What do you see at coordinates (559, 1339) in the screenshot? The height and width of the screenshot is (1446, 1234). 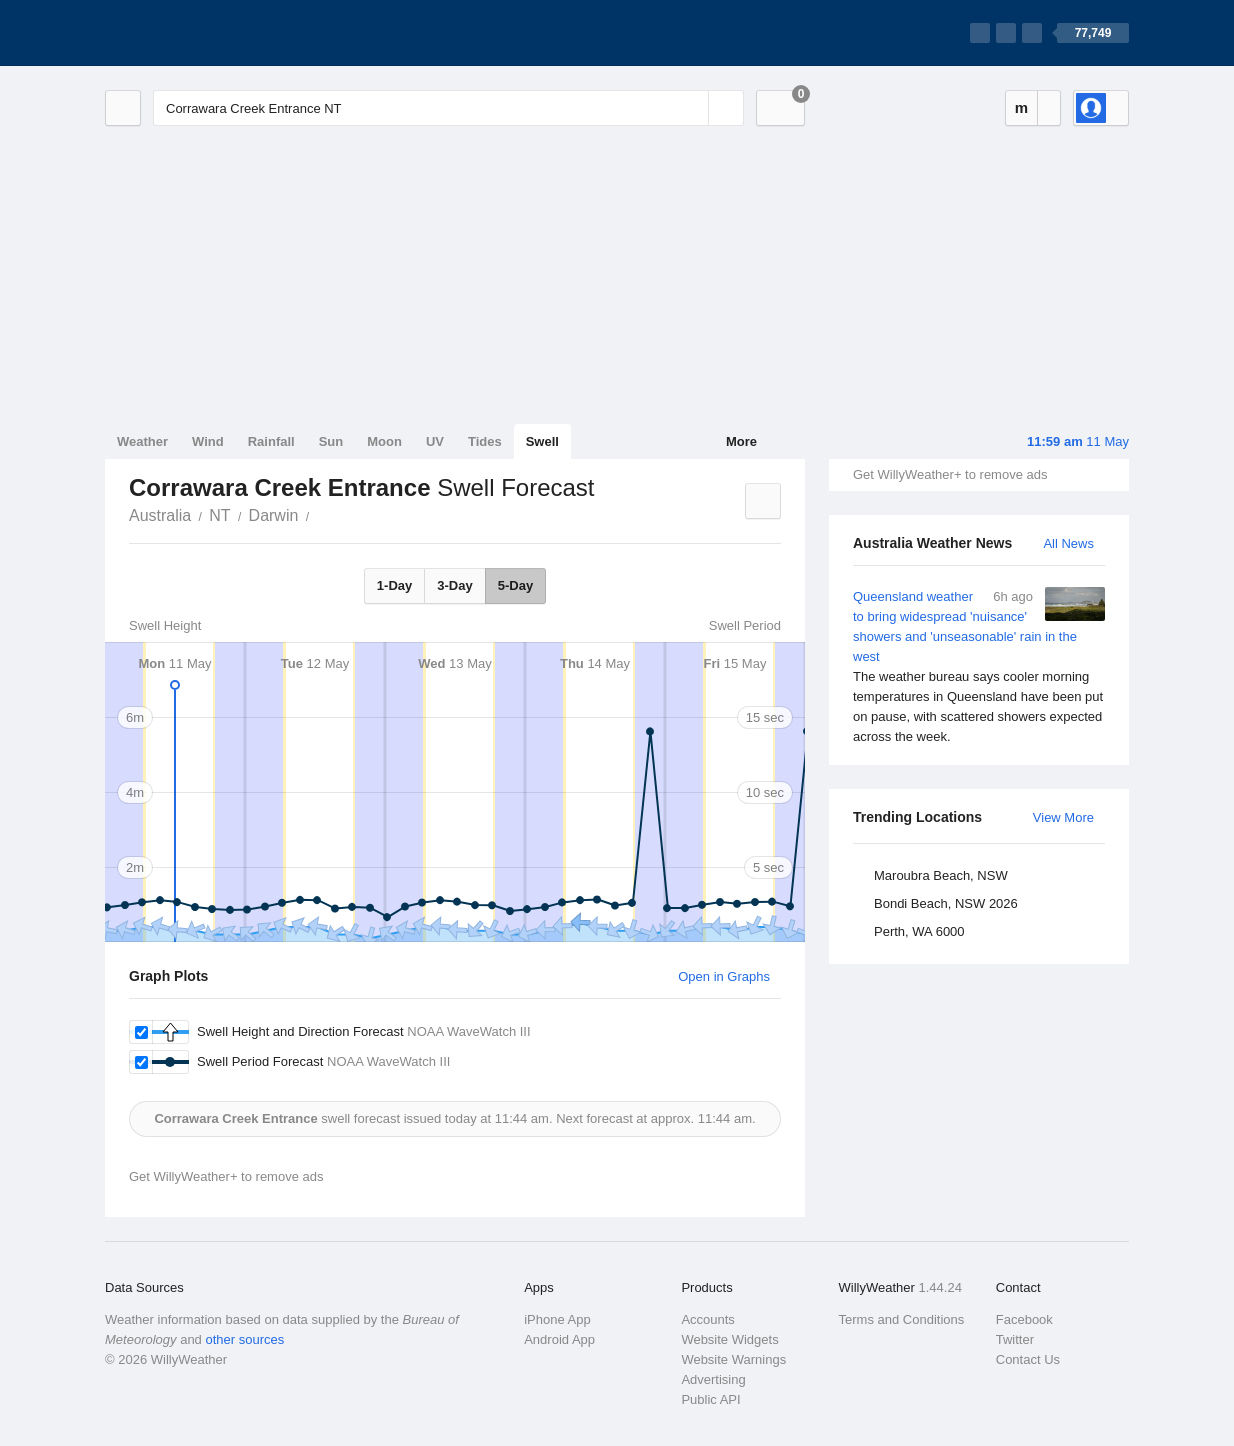 I see `Android App` at bounding box center [559, 1339].